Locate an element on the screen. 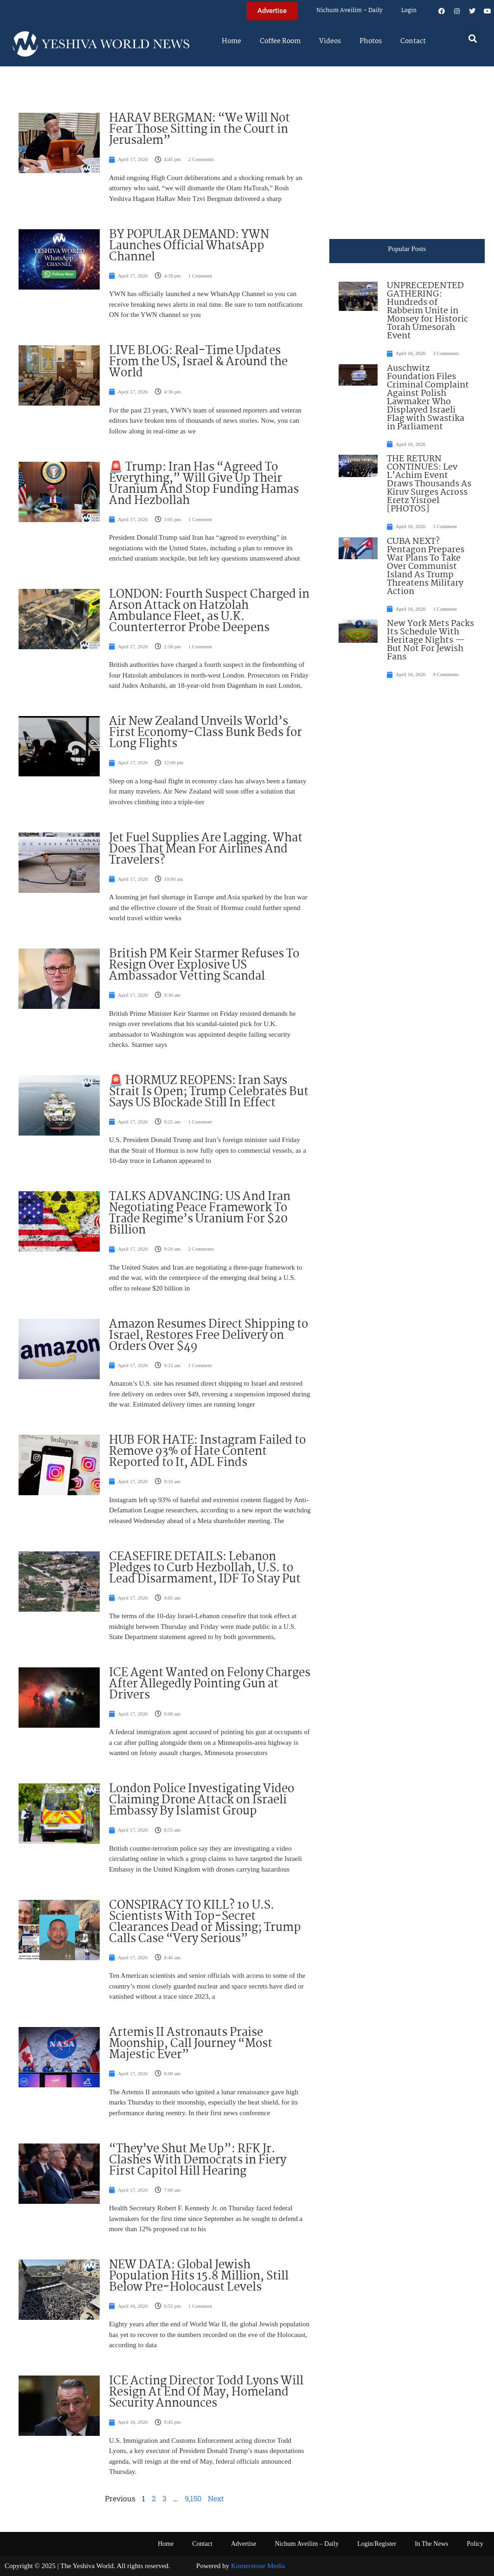  🚨 HORMUZ REOPENS: Iran Says Strait Is Open; Trump Celebrates But Says US Blockade Still In Effect is located at coordinates (208, 1092).